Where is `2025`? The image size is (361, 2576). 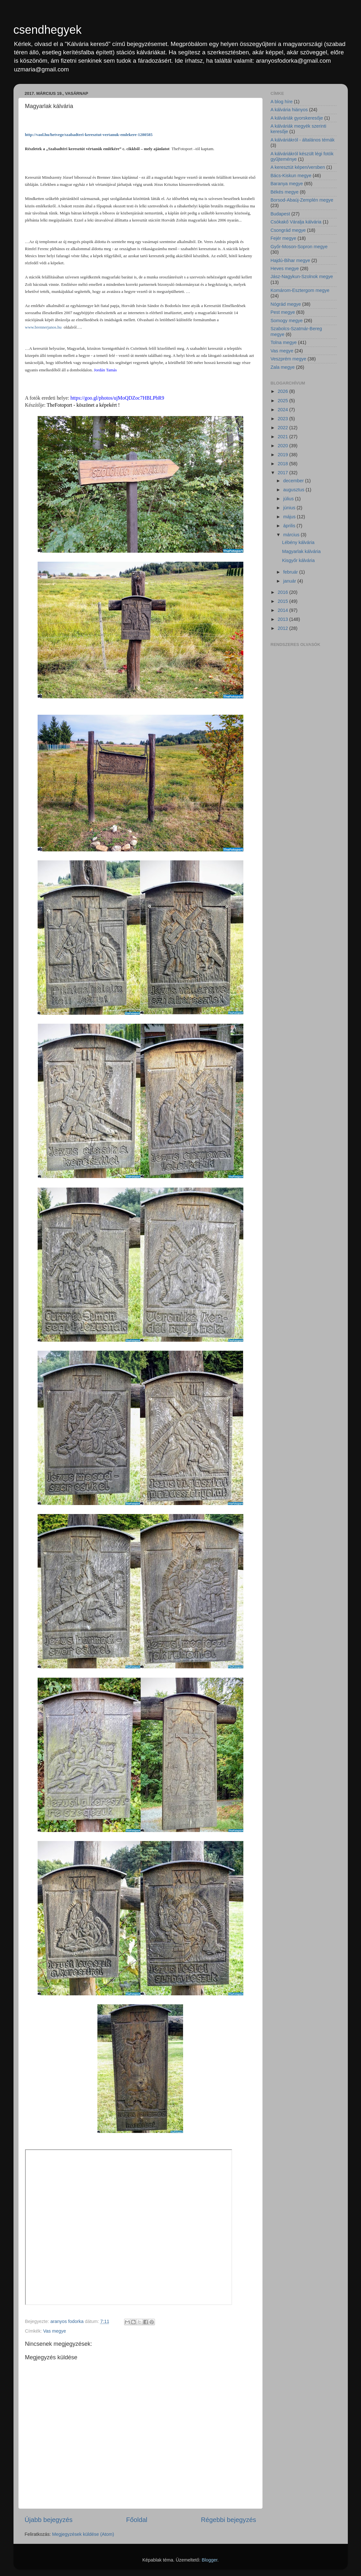
2025 is located at coordinates (283, 400).